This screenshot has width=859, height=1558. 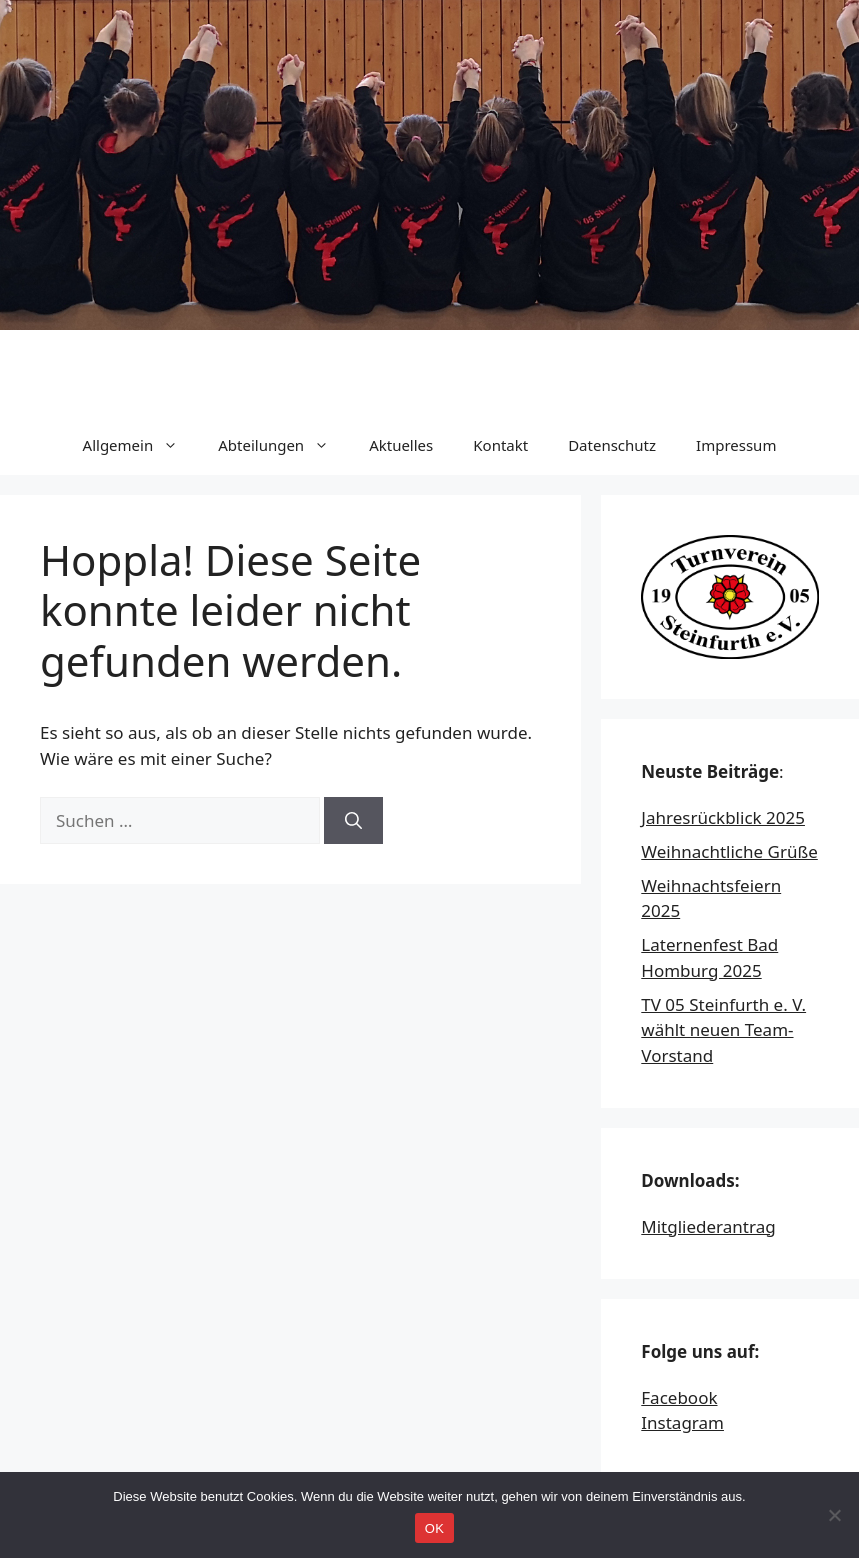 I want to click on OK, so click(x=434, y=1528).